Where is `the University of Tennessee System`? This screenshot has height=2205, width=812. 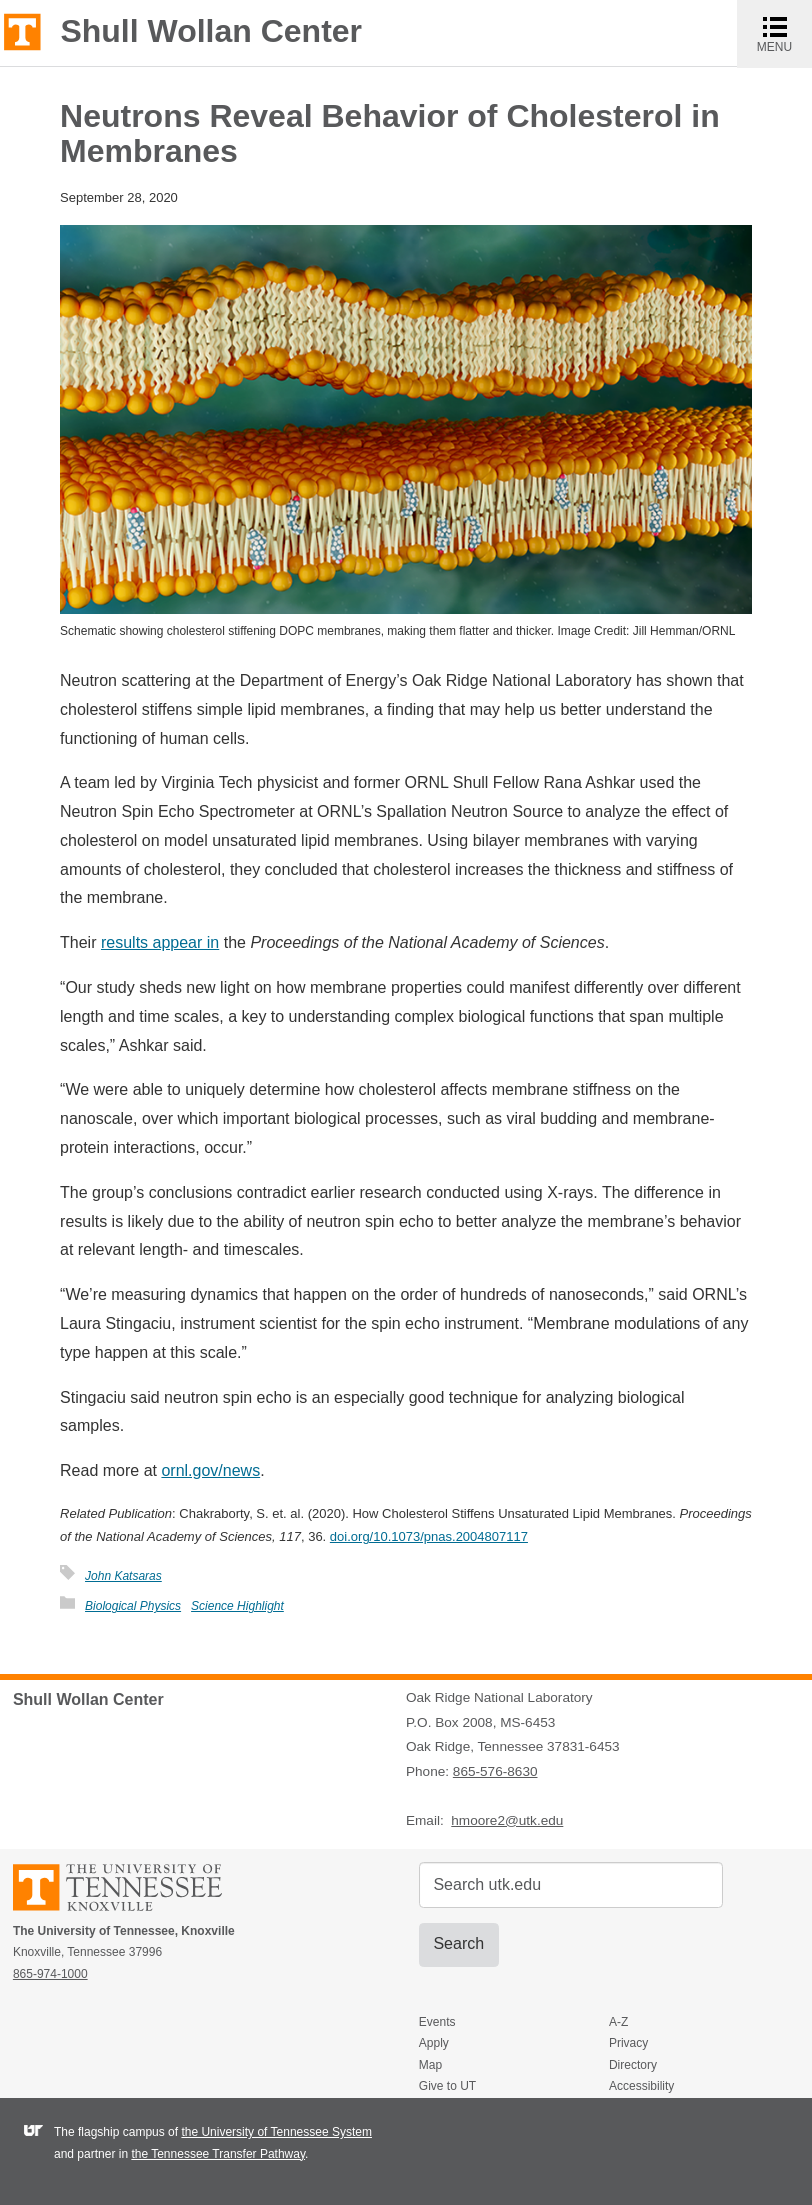 the University of Tennessee System is located at coordinates (276, 2132).